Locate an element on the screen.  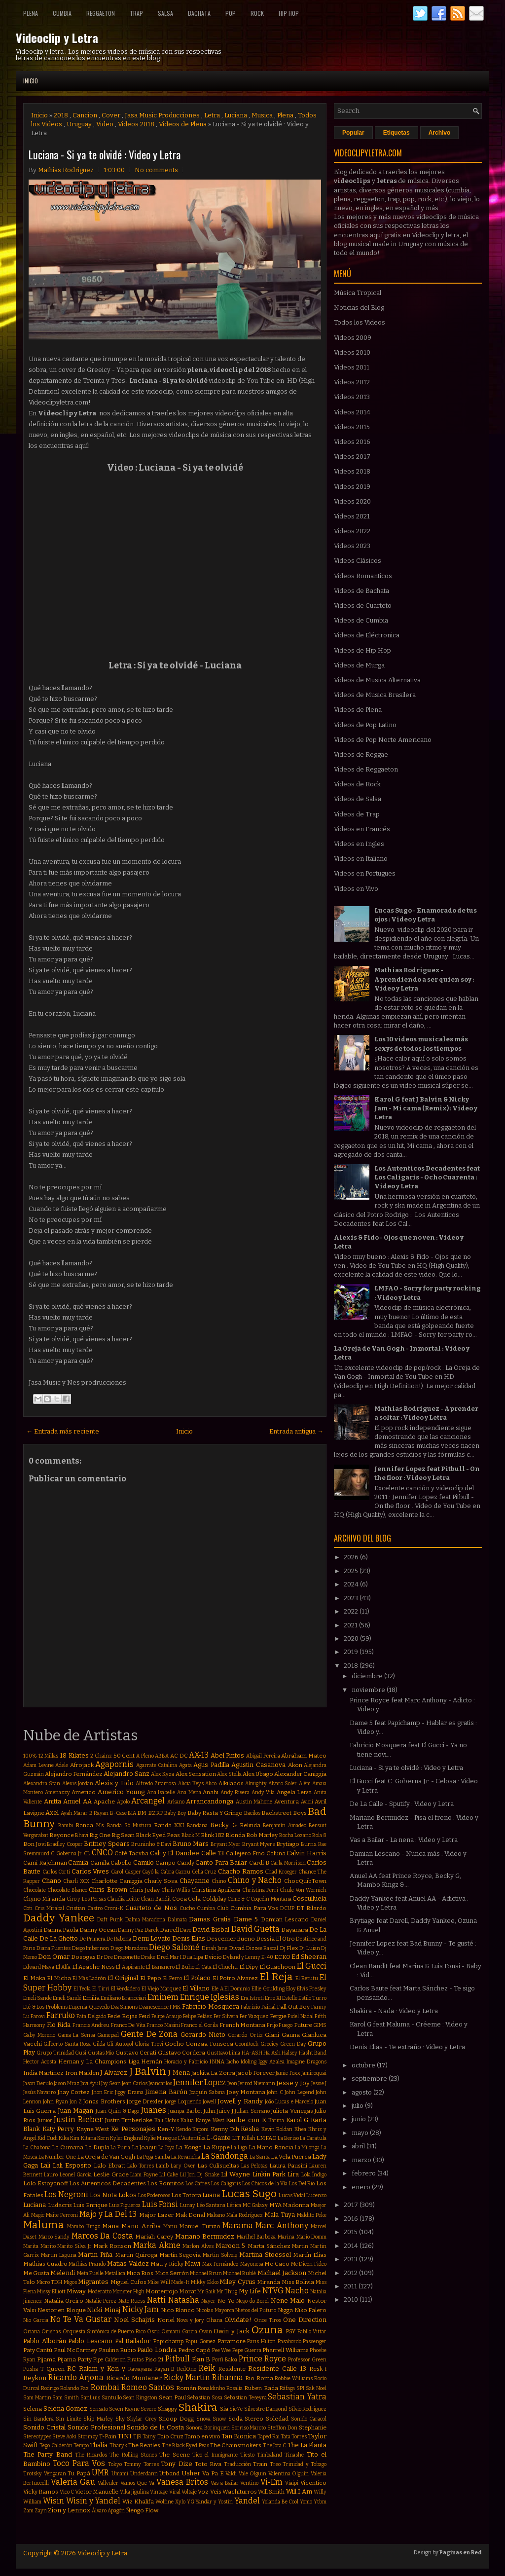
RC is located at coordinates (71, 2368).